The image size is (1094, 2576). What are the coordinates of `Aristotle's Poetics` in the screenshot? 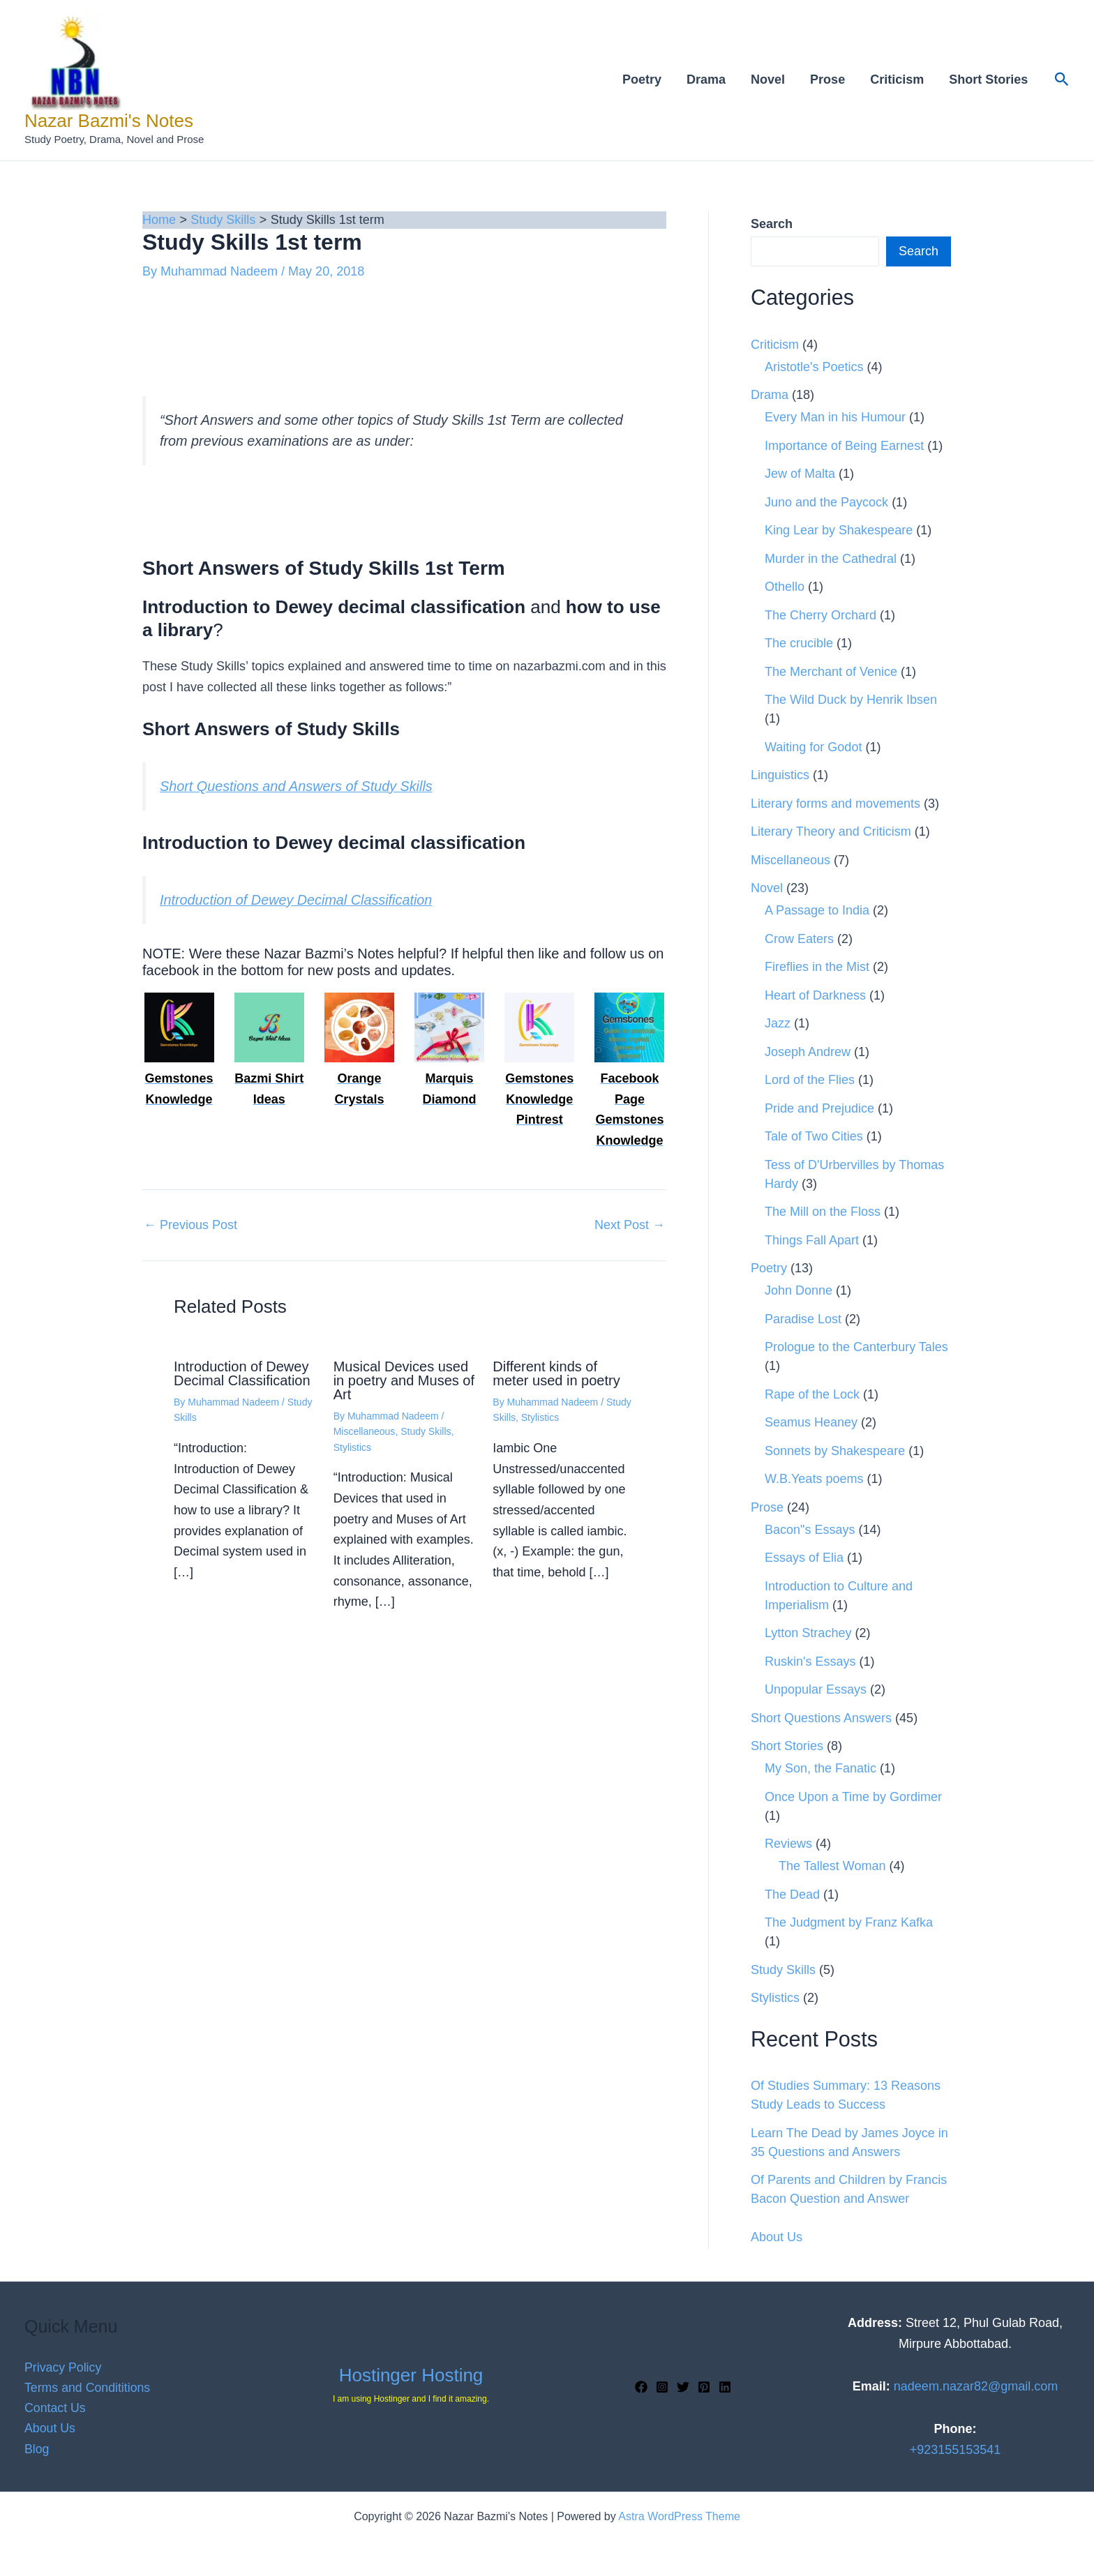 It's located at (814, 367).